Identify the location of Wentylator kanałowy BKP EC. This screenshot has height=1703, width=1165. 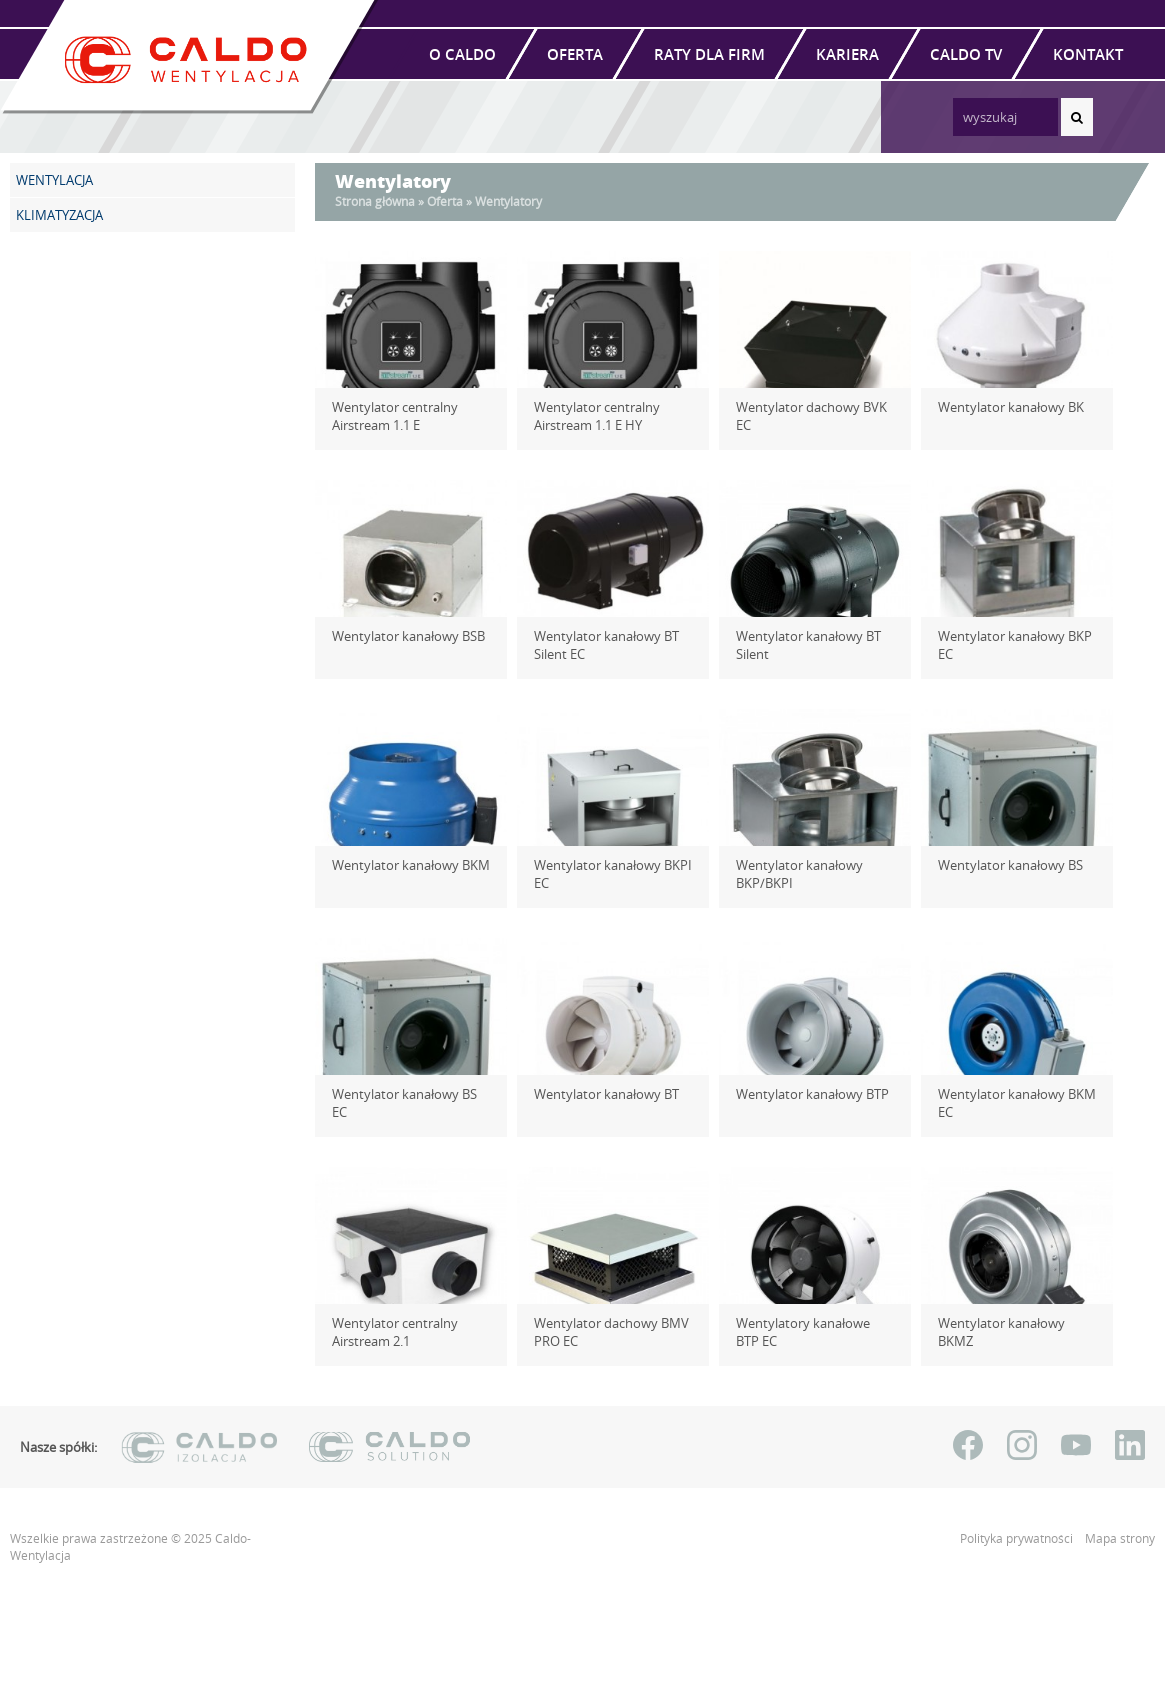
(1017, 636).